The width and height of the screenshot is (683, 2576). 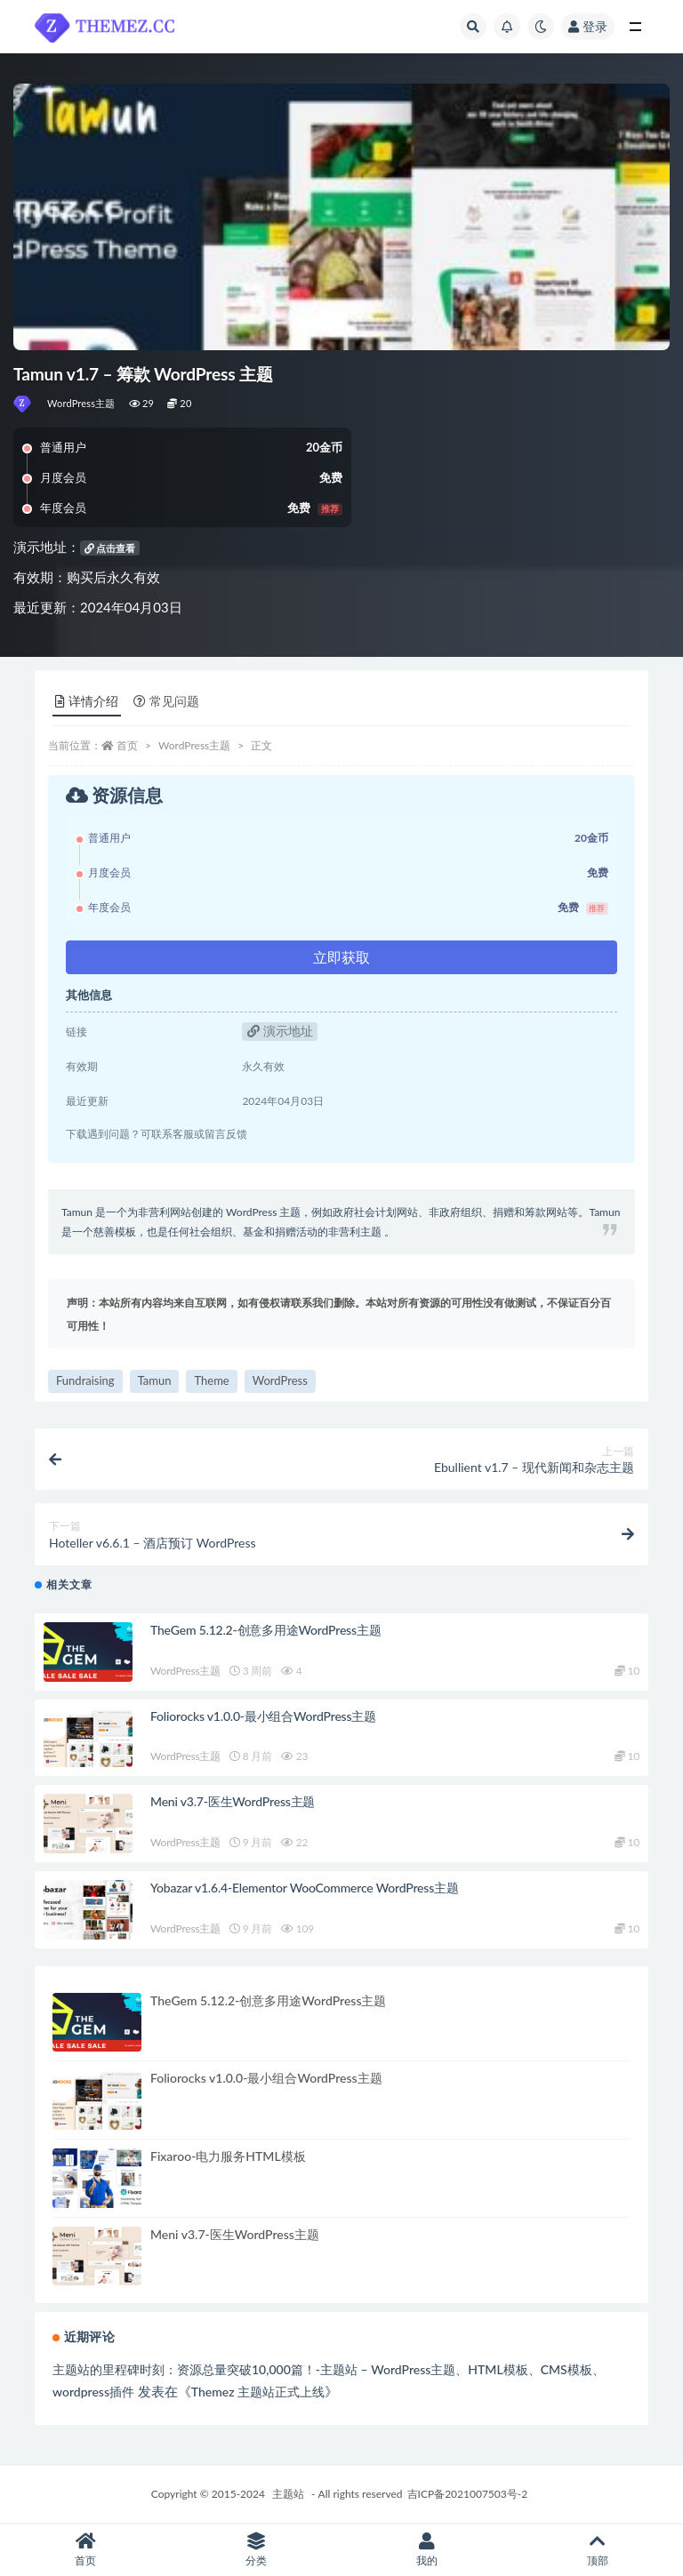 I want to click on 分类, so click(x=256, y=2549).